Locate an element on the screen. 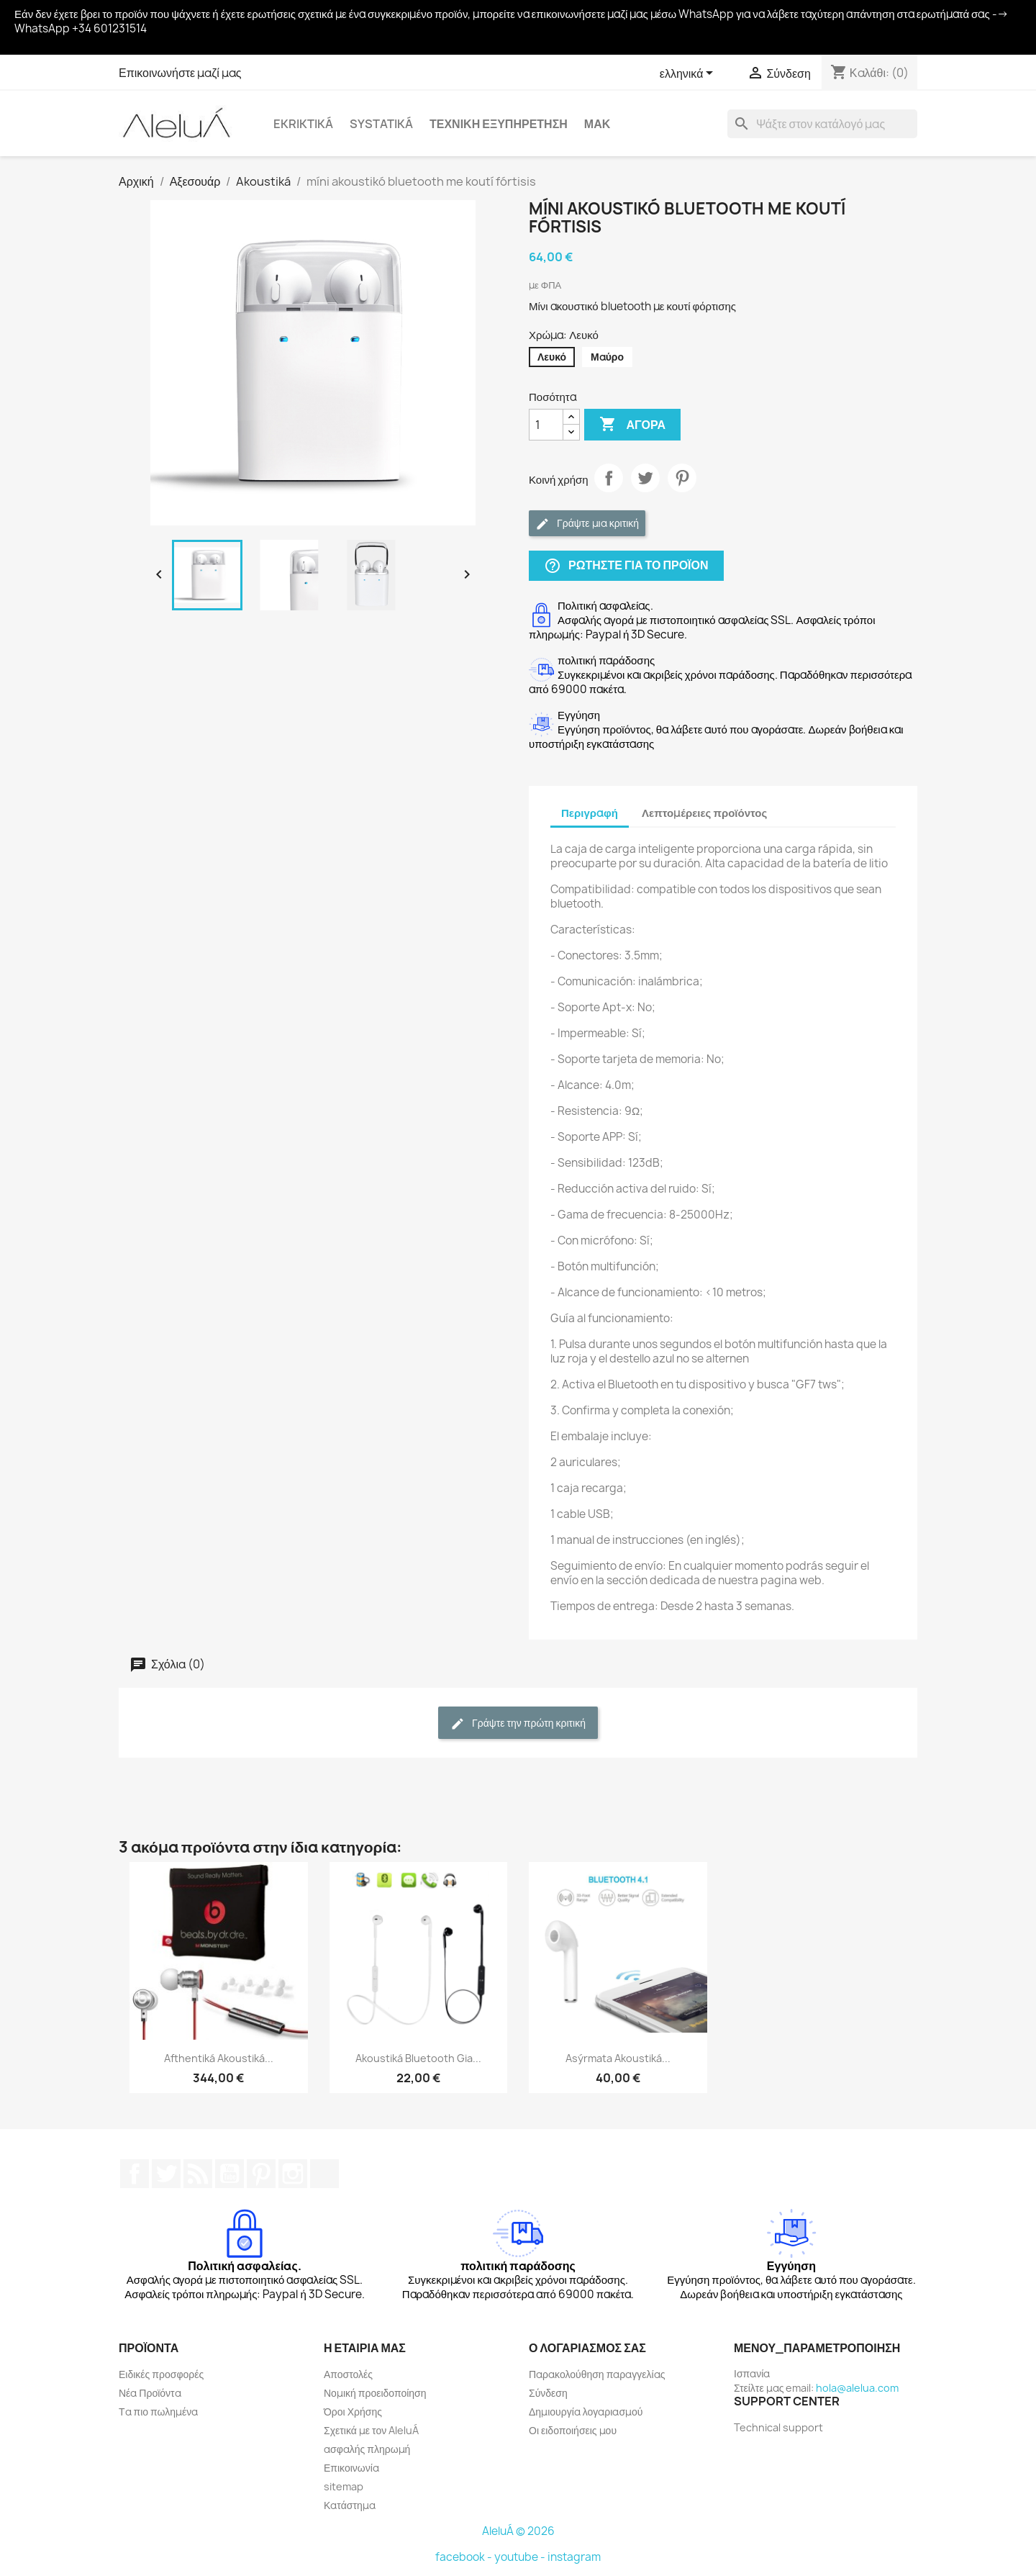 The height and width of the screenshot is (2576, 1036). Τα πιο πωλημένα is located at coordinates (158, 2411).